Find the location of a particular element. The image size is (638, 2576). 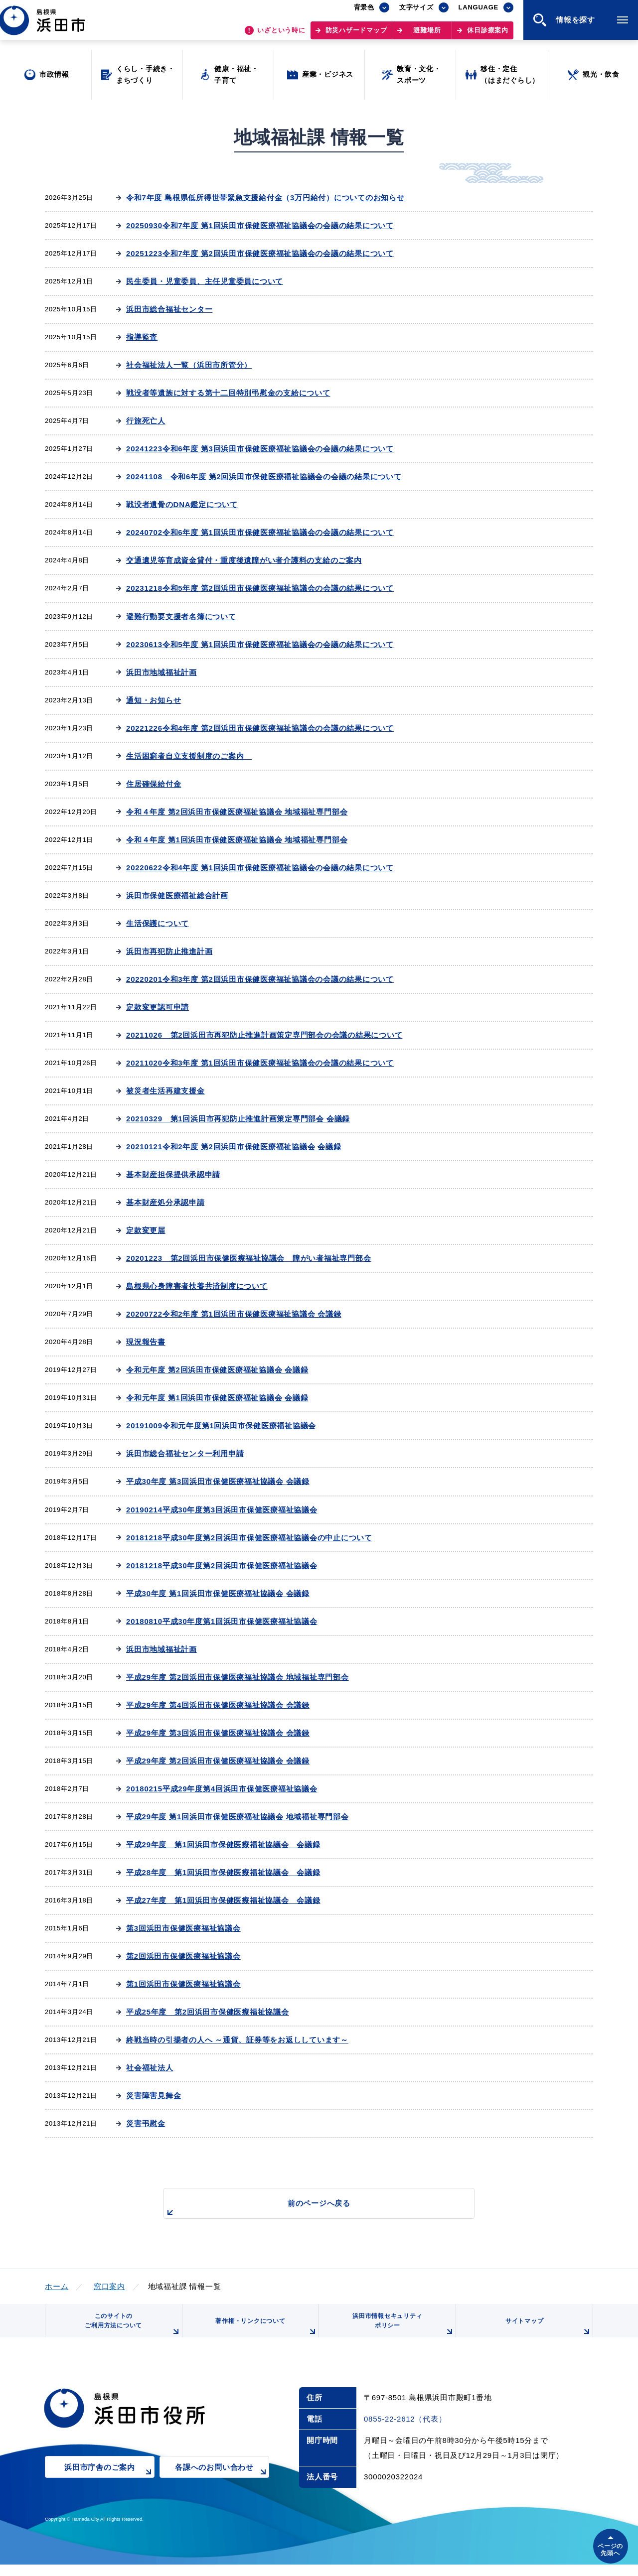

平成28年度 第1回浜田市保健医療福祉協議会 会議録 is located at coordinates (223, 1872).